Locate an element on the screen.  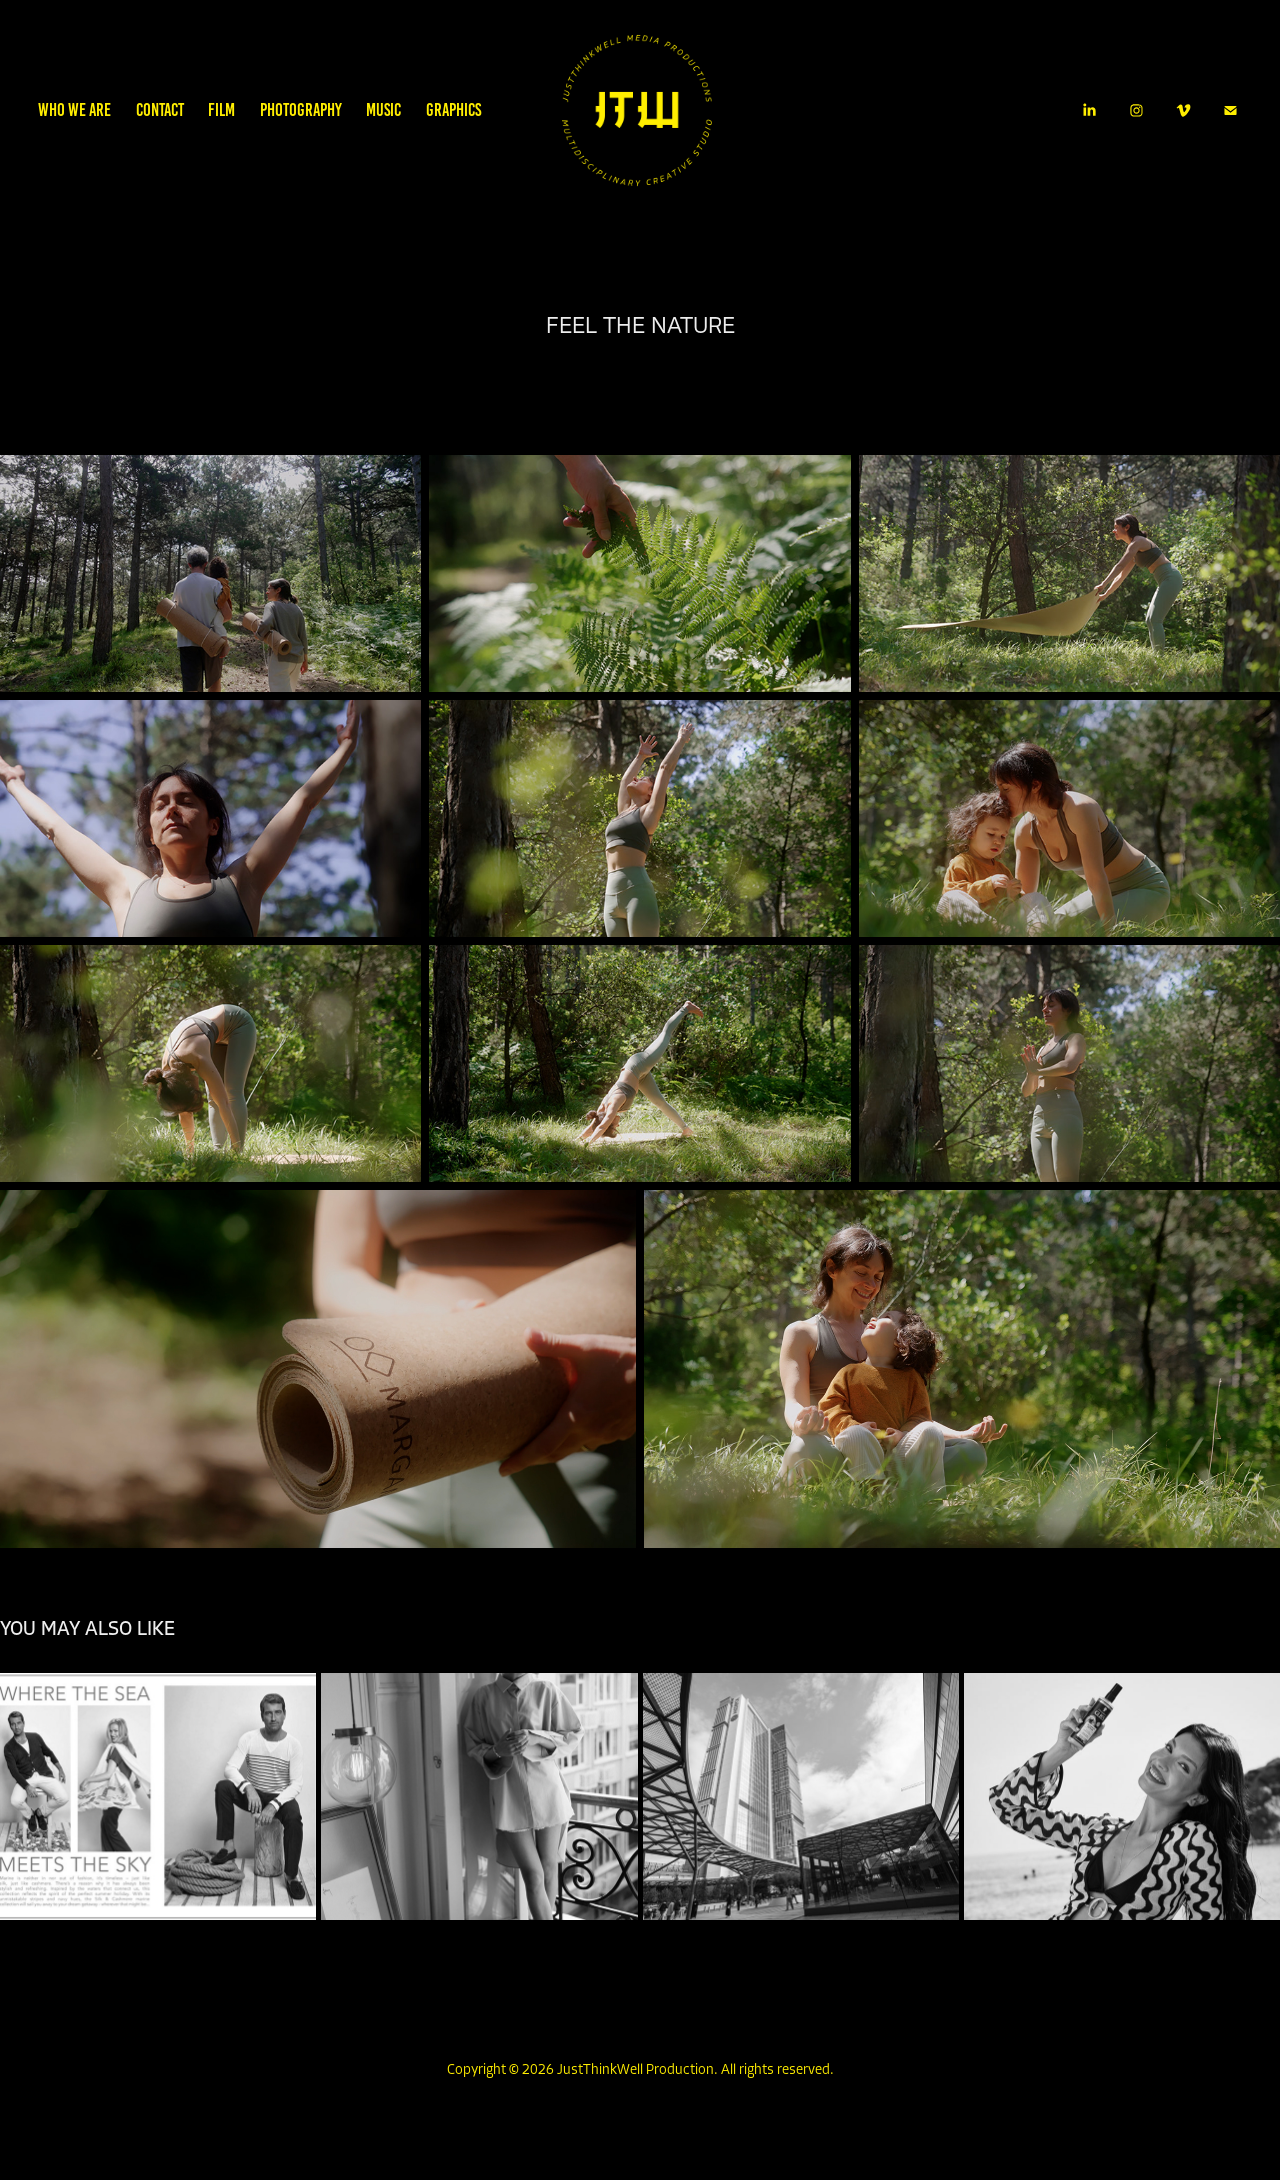
PHOTOGRAPHY is located at coordinates (301, 110).